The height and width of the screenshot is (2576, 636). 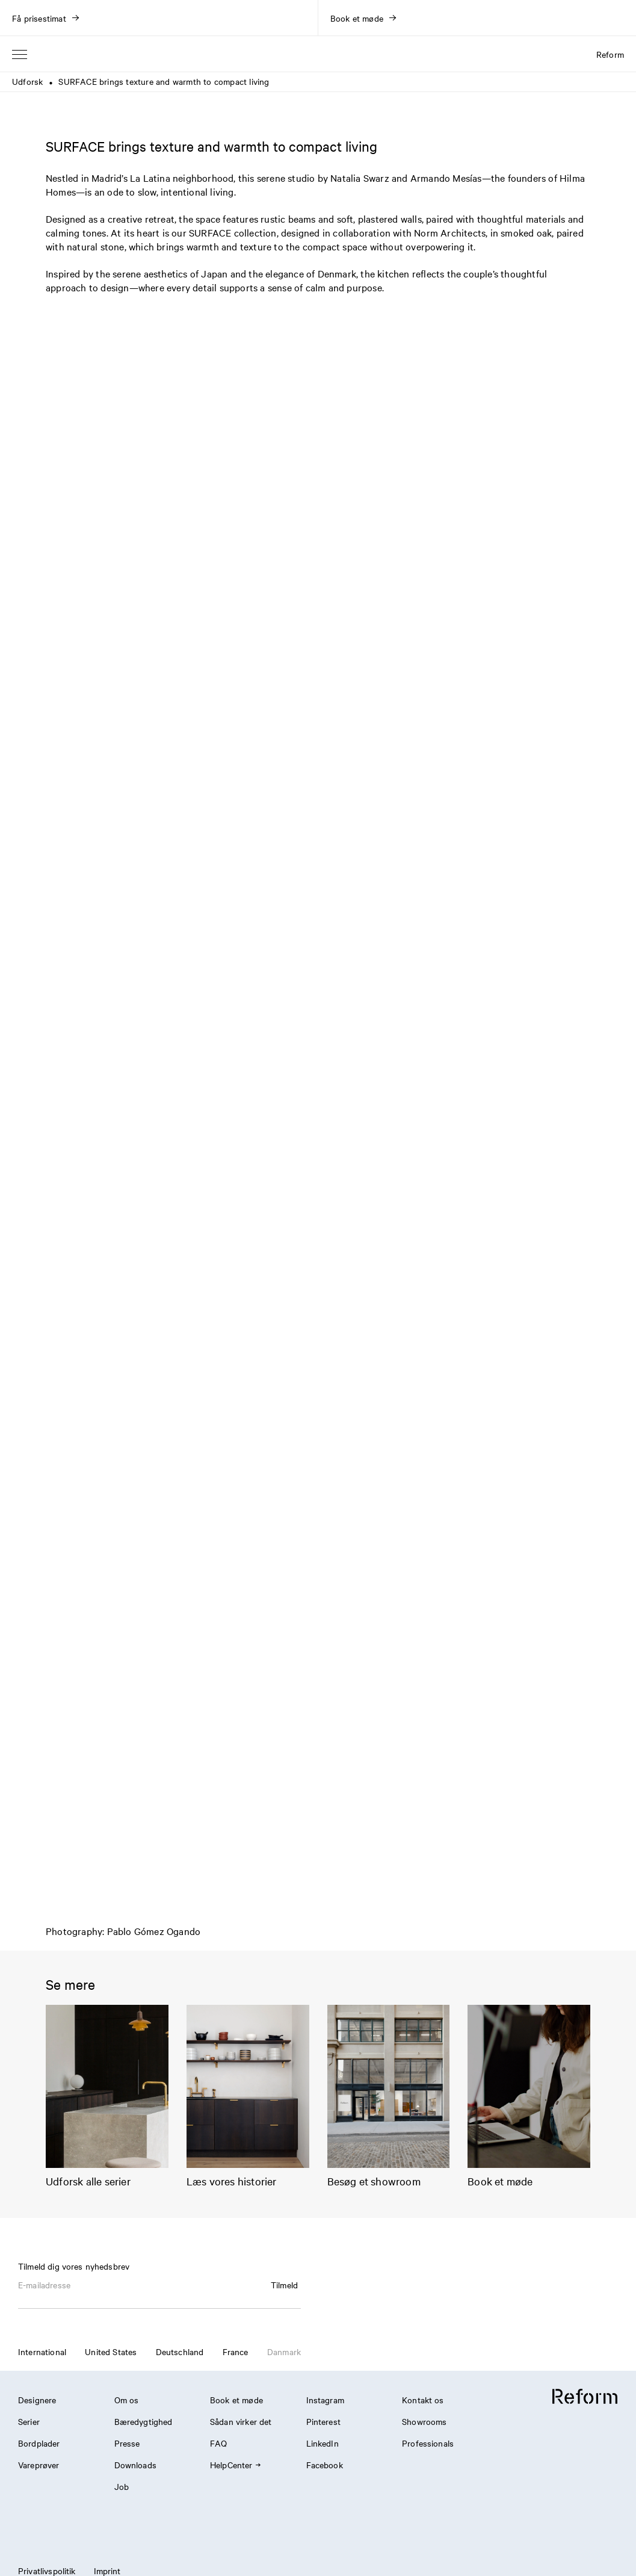 What do you see at coordinates (423, 2400) in the screenshot?
I see `Kontakt os` at bounding box center [423, 2400].